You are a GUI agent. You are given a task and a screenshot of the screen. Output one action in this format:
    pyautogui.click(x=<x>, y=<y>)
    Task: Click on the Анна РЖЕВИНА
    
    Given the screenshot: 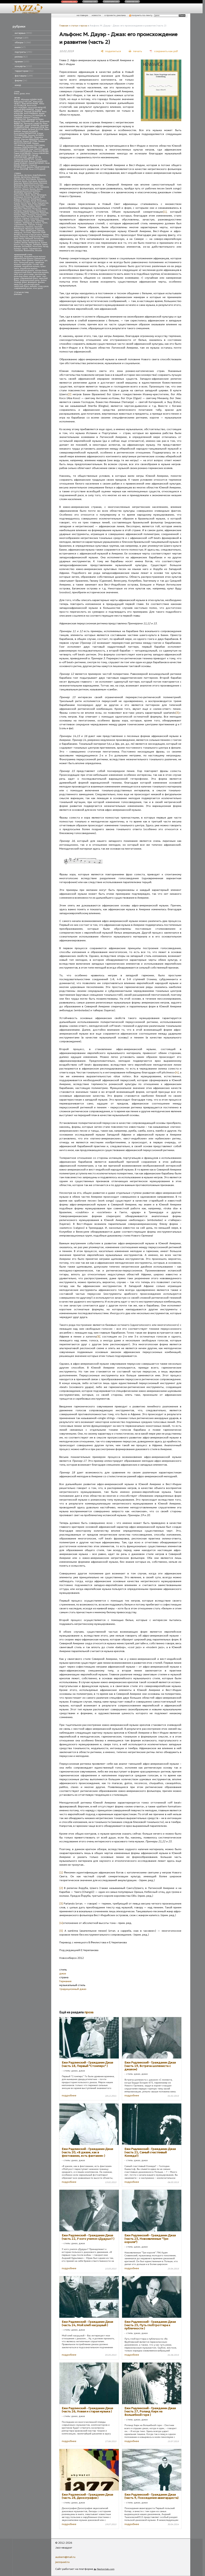 What is the action you would take?
    pyautogui.click(x=31, y=113)
    